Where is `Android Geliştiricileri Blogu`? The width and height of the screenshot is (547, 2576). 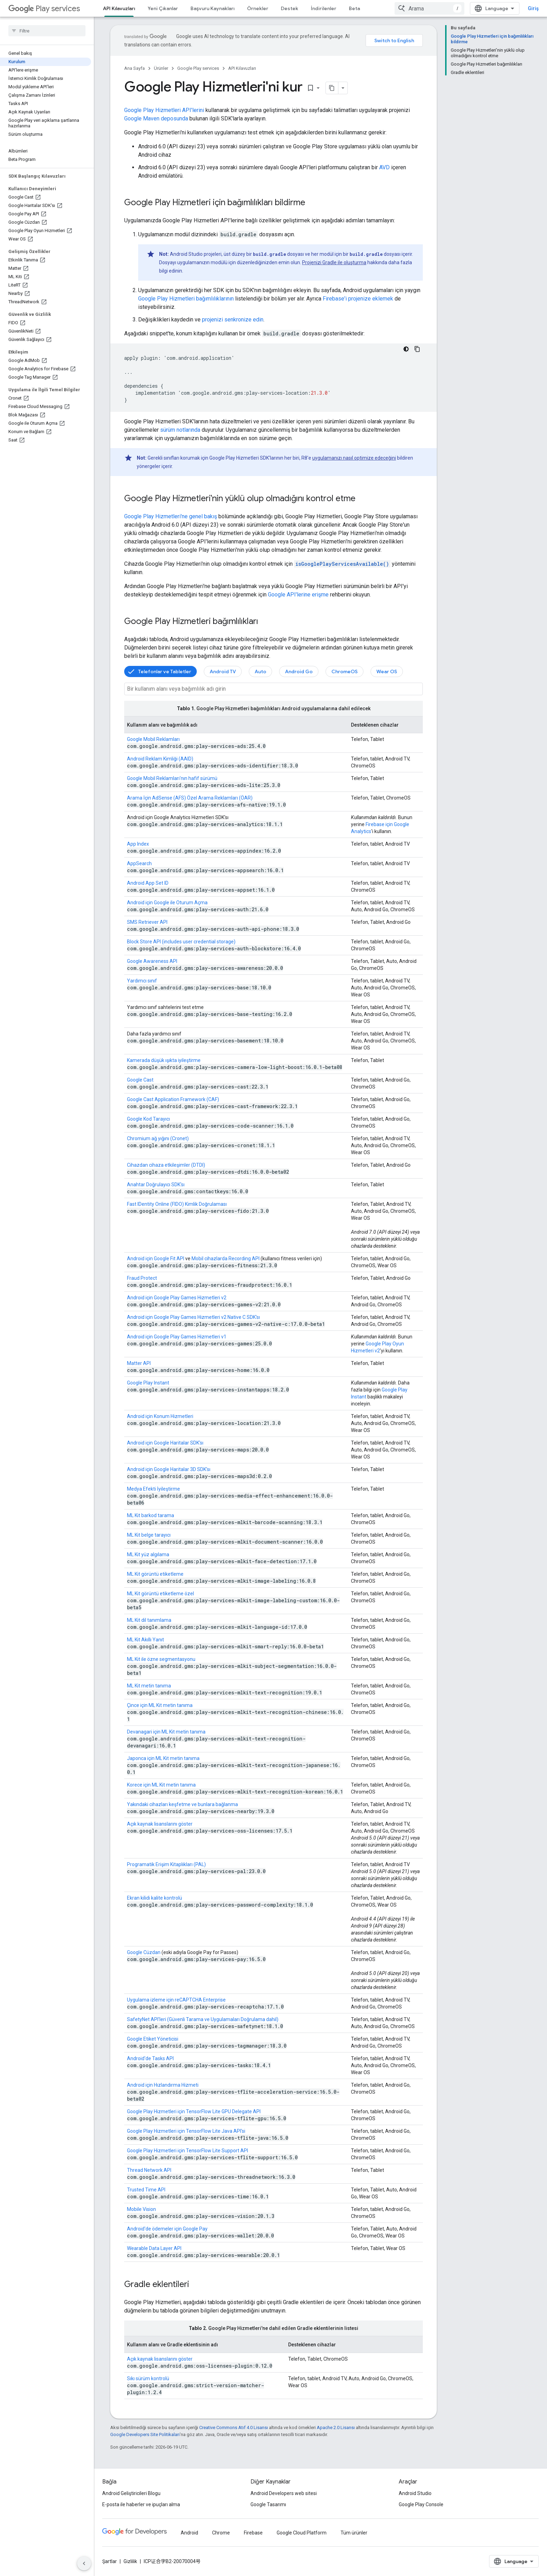
Android Geliştiricileri Blogu is located at coordinates (131, 2493).